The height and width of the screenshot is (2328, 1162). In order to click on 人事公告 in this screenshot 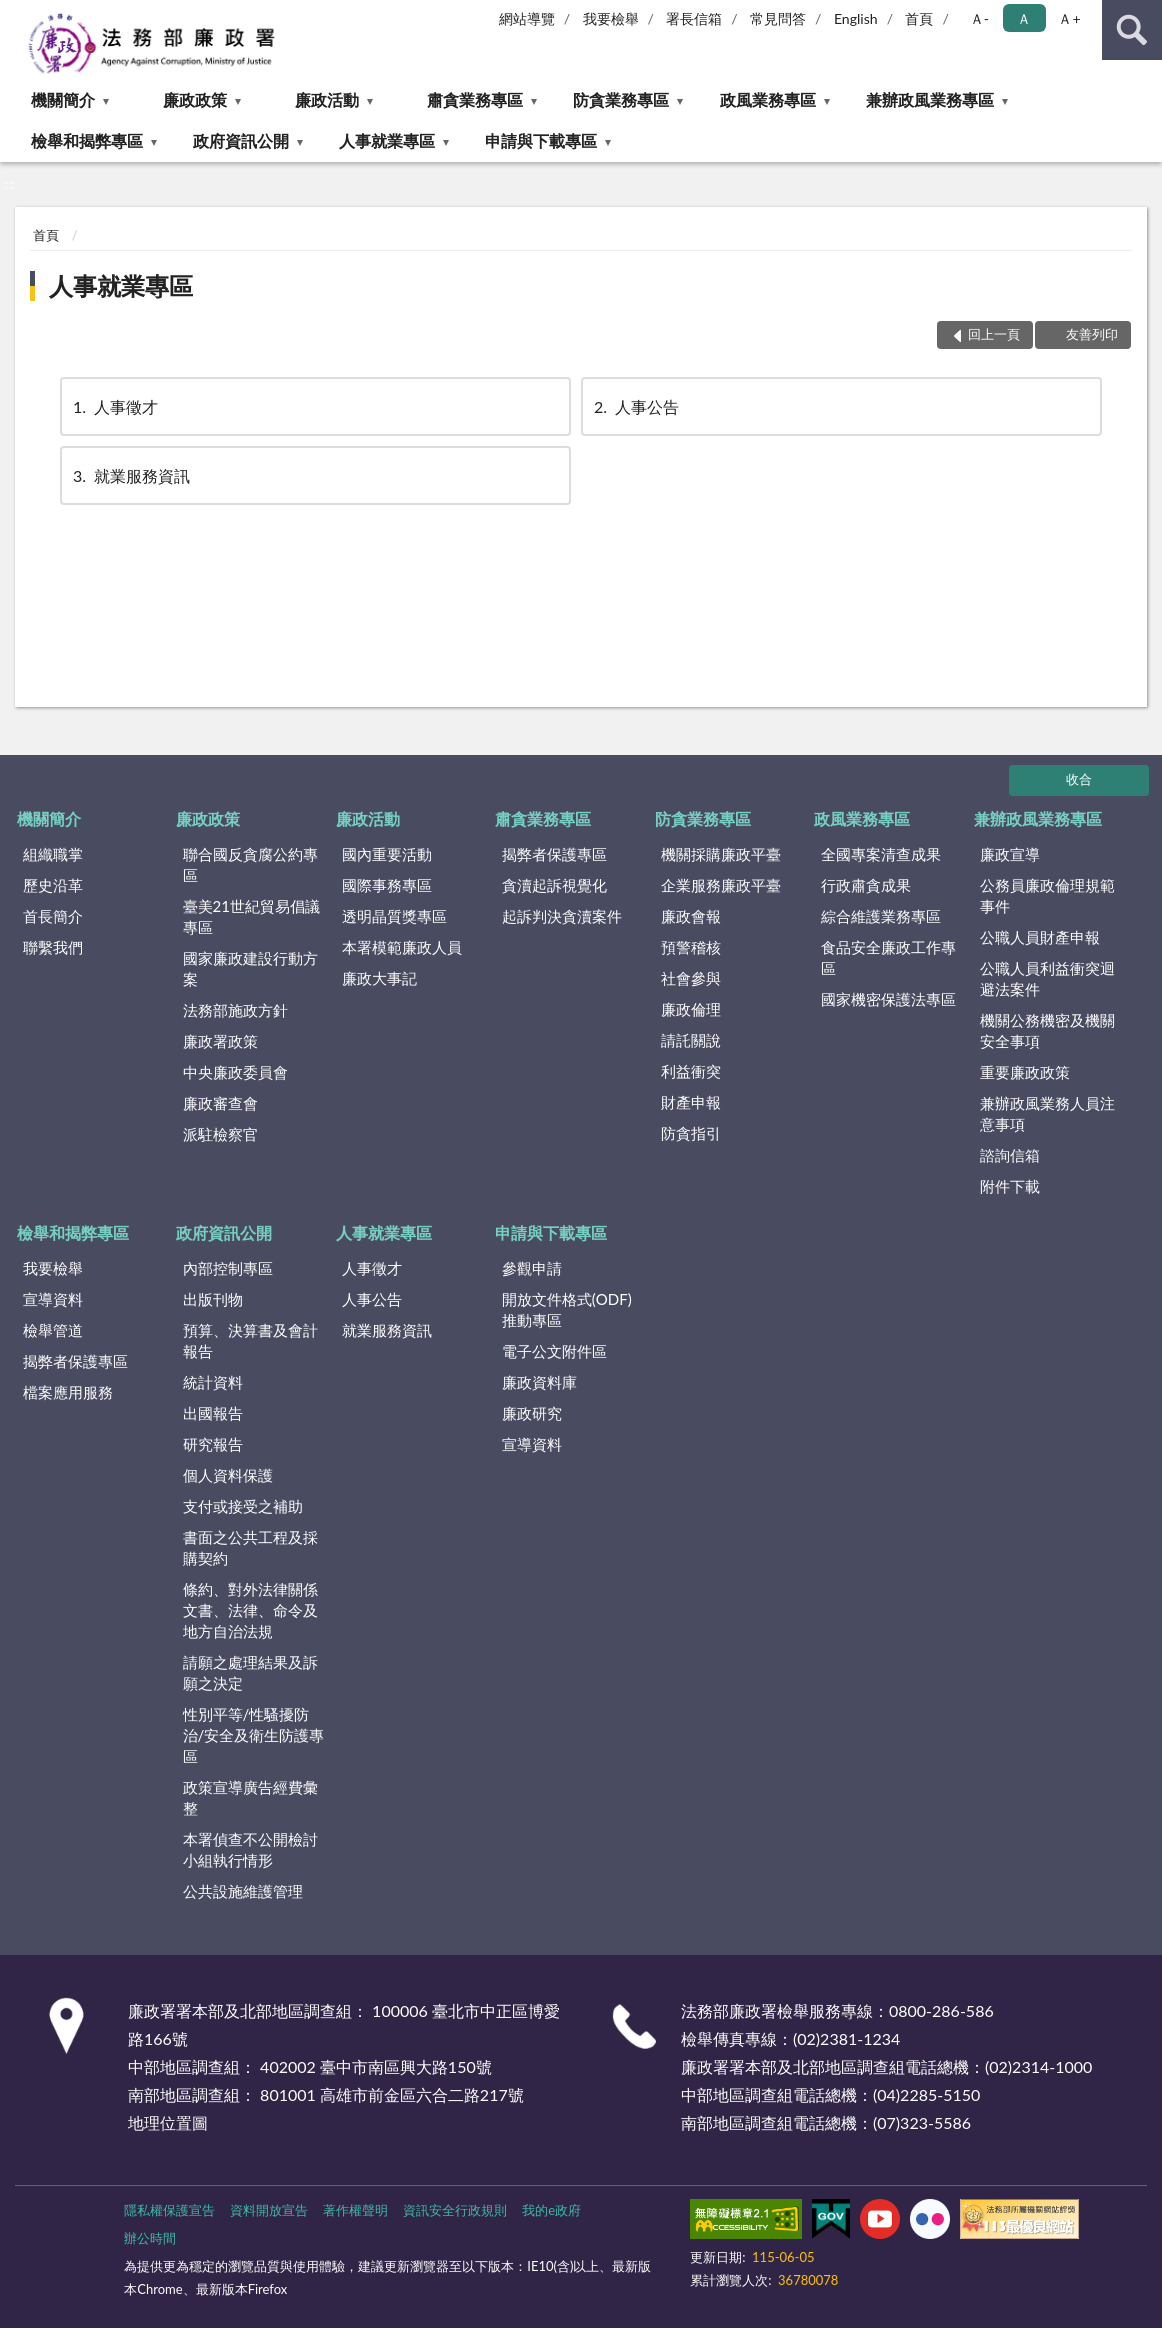, I will do `click(635, 406)`.